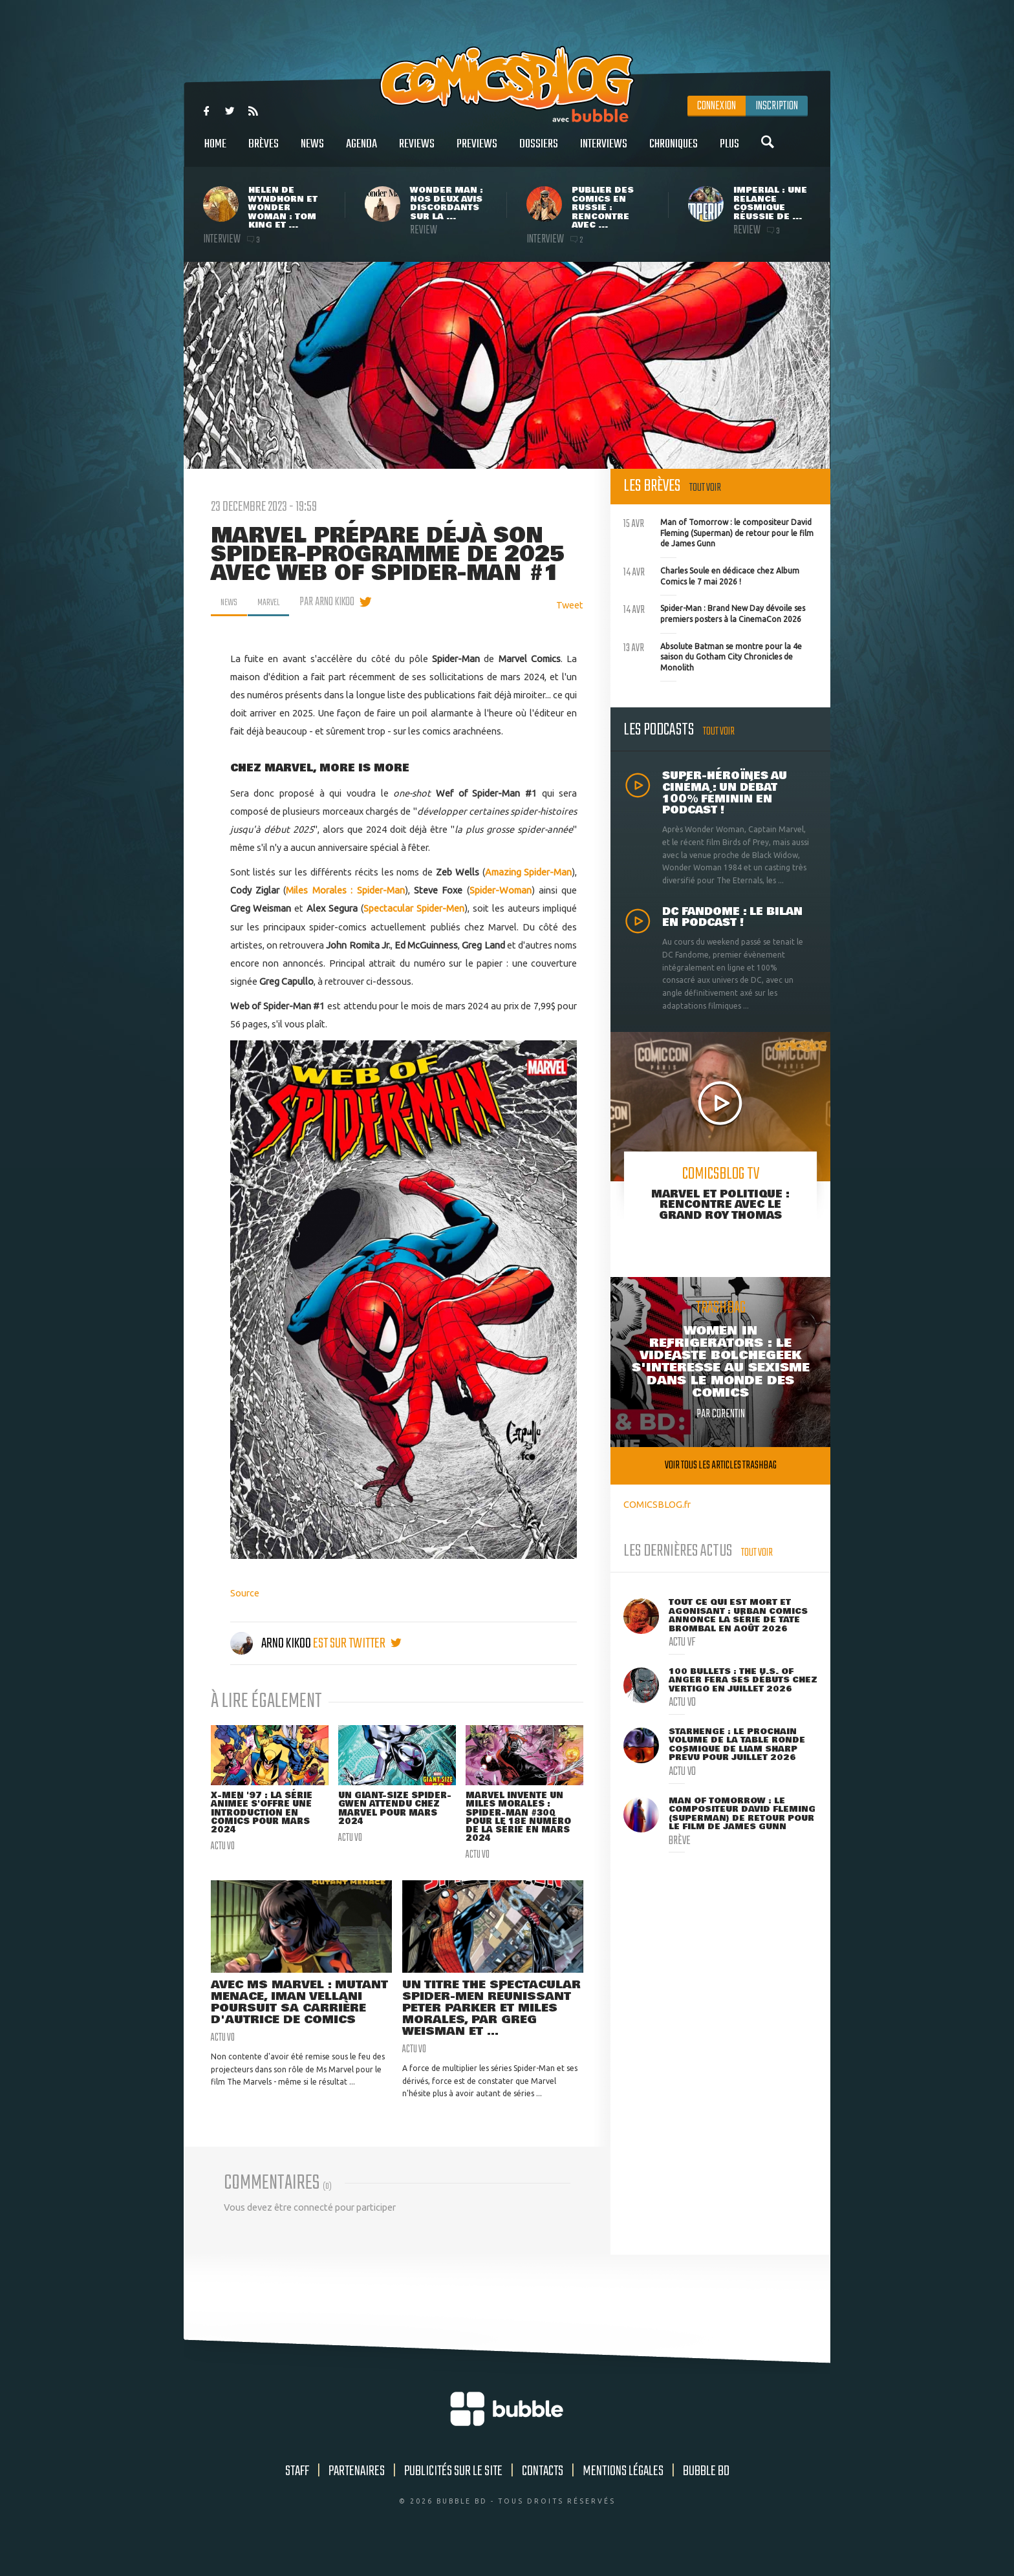  Describe the element at coordinates (718, 531) in the screenshot. I see `Man of Tomorrow : le compositeur David Fleming (Superman) de retour pour le film de James Gunn` at that location.